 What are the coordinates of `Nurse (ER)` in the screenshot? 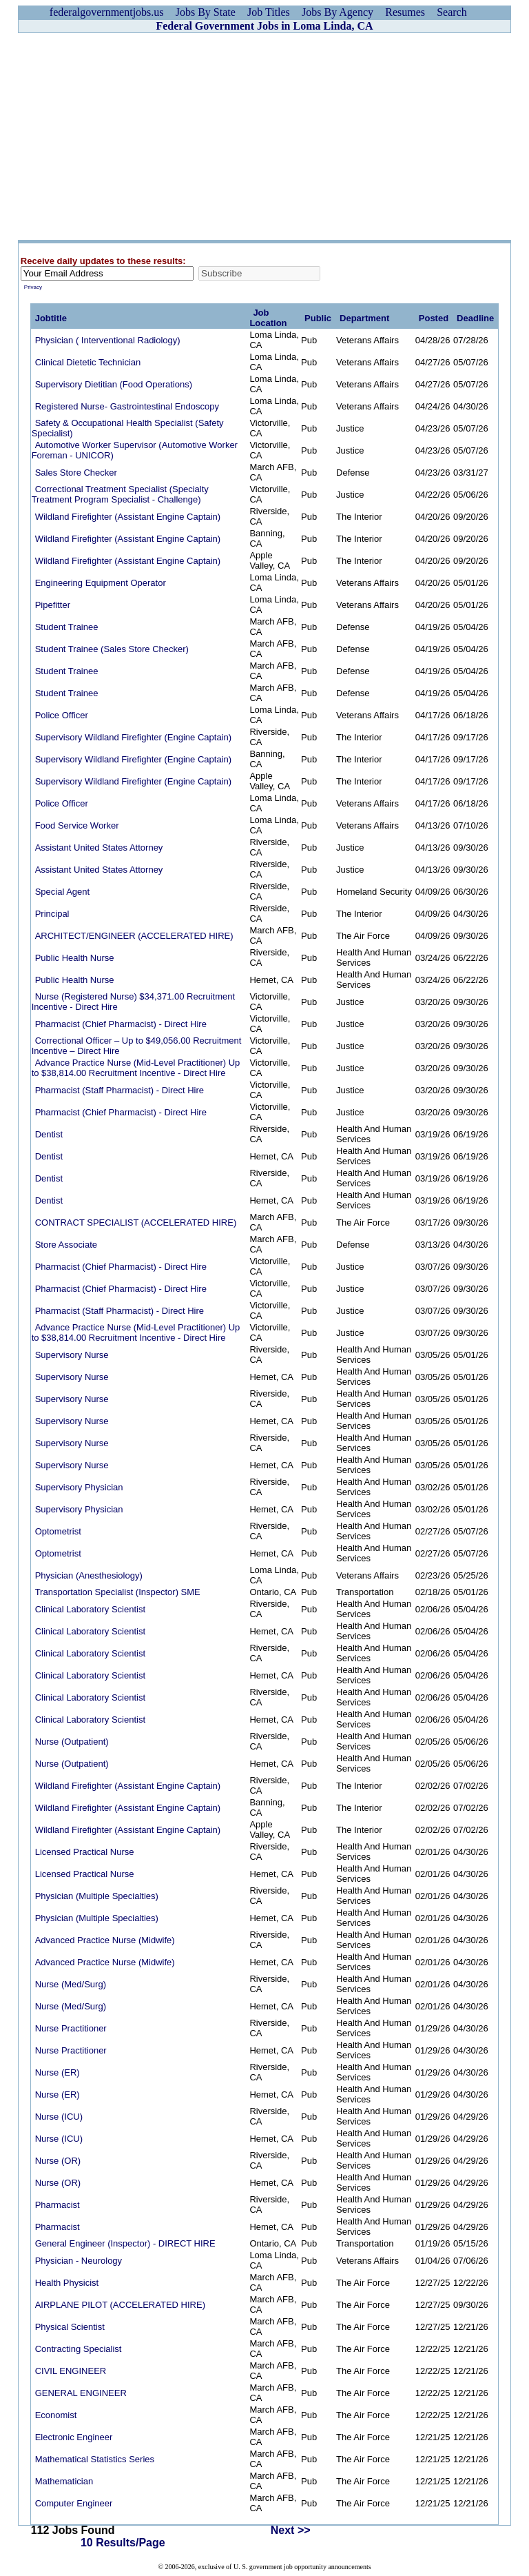 It's located at (57, 2072).